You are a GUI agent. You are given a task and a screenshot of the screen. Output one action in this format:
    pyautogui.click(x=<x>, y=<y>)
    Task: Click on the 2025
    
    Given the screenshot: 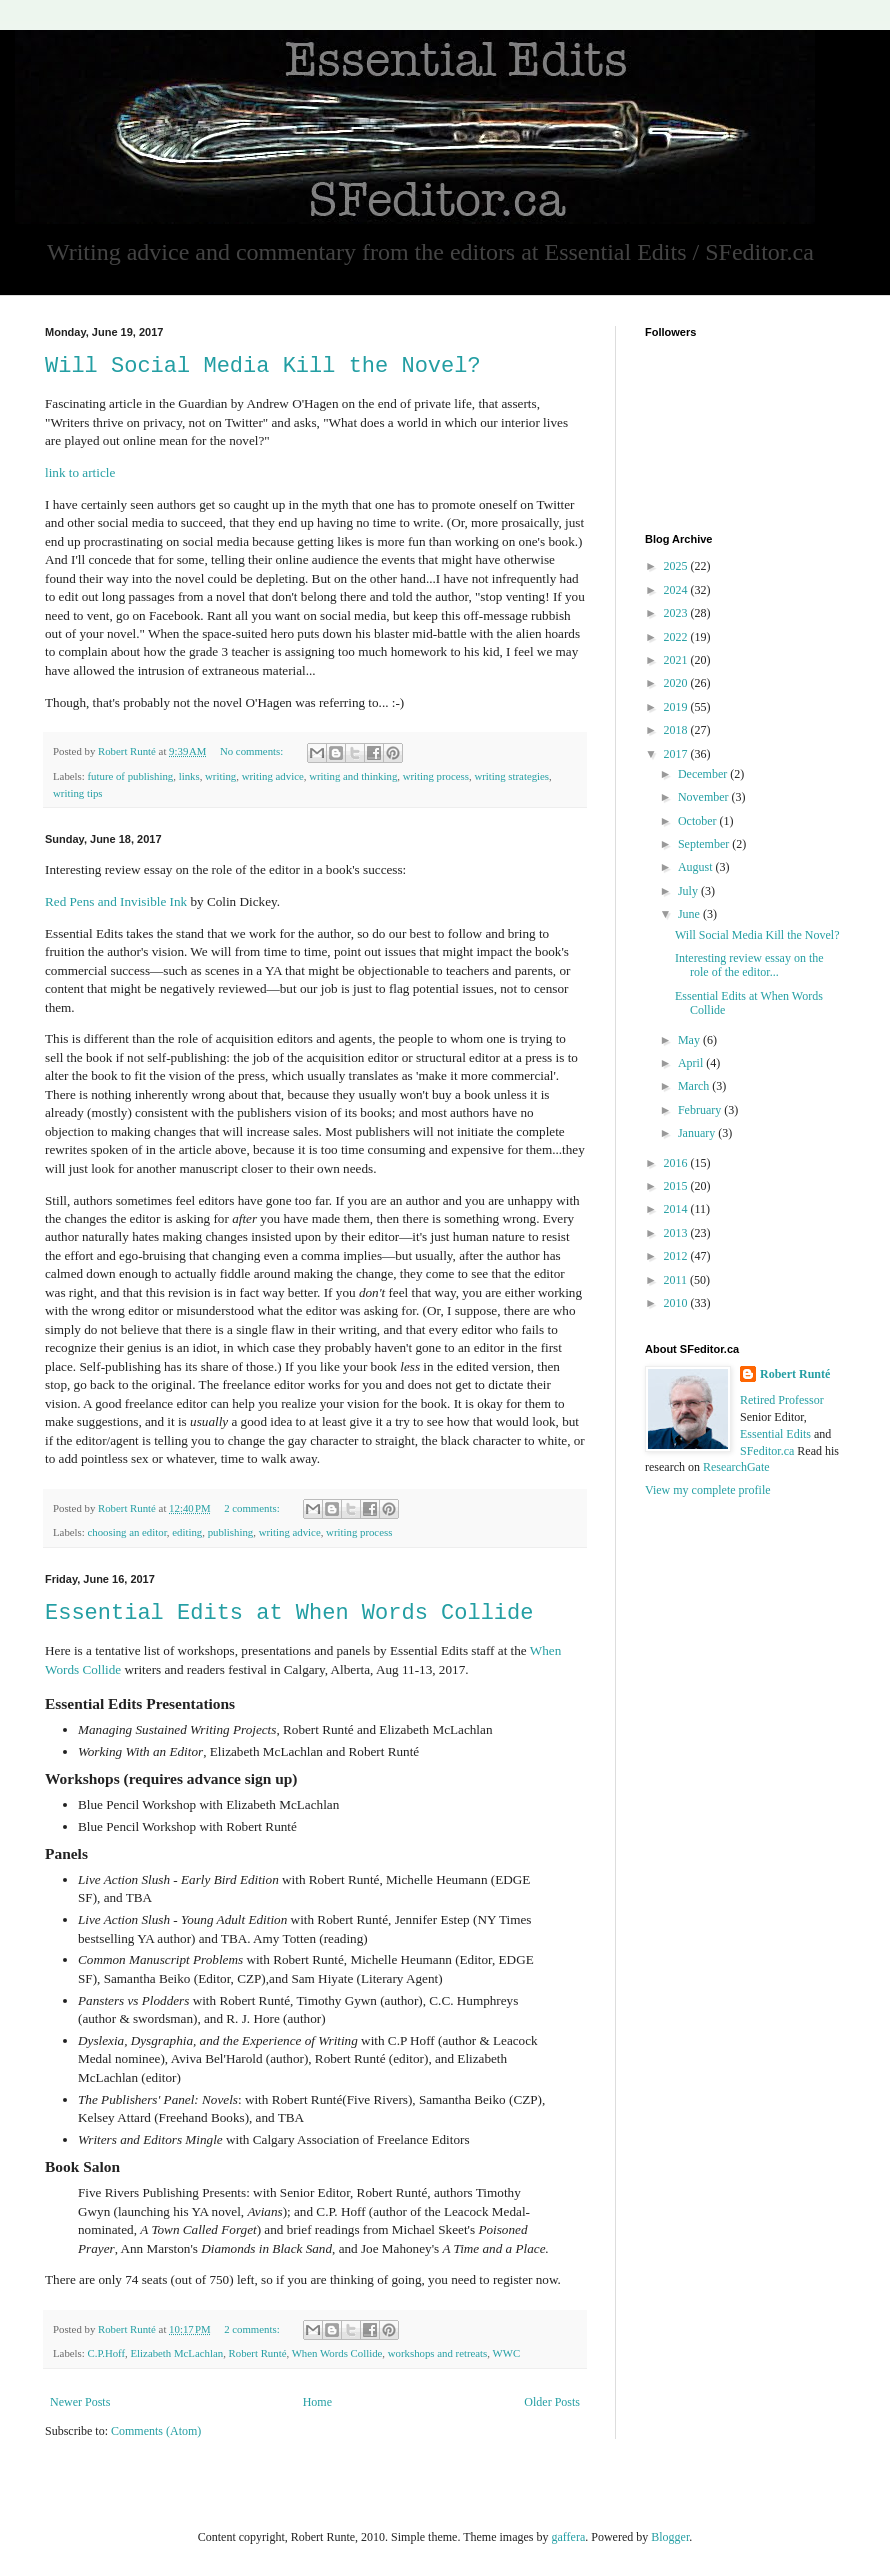 What is the action you would take?
    pyautogui.click(x=677, y=566)
    